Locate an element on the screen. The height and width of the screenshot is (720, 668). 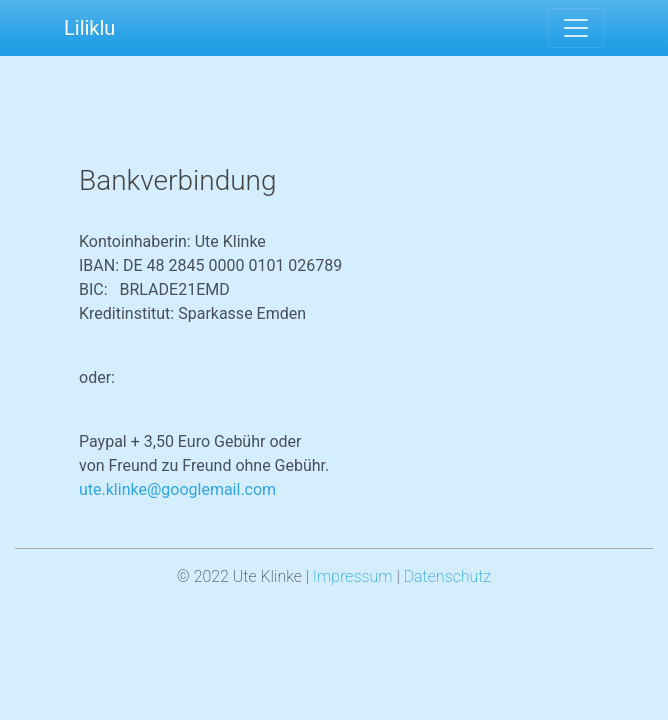
Datenschutz is located at coordinates (448, 576).